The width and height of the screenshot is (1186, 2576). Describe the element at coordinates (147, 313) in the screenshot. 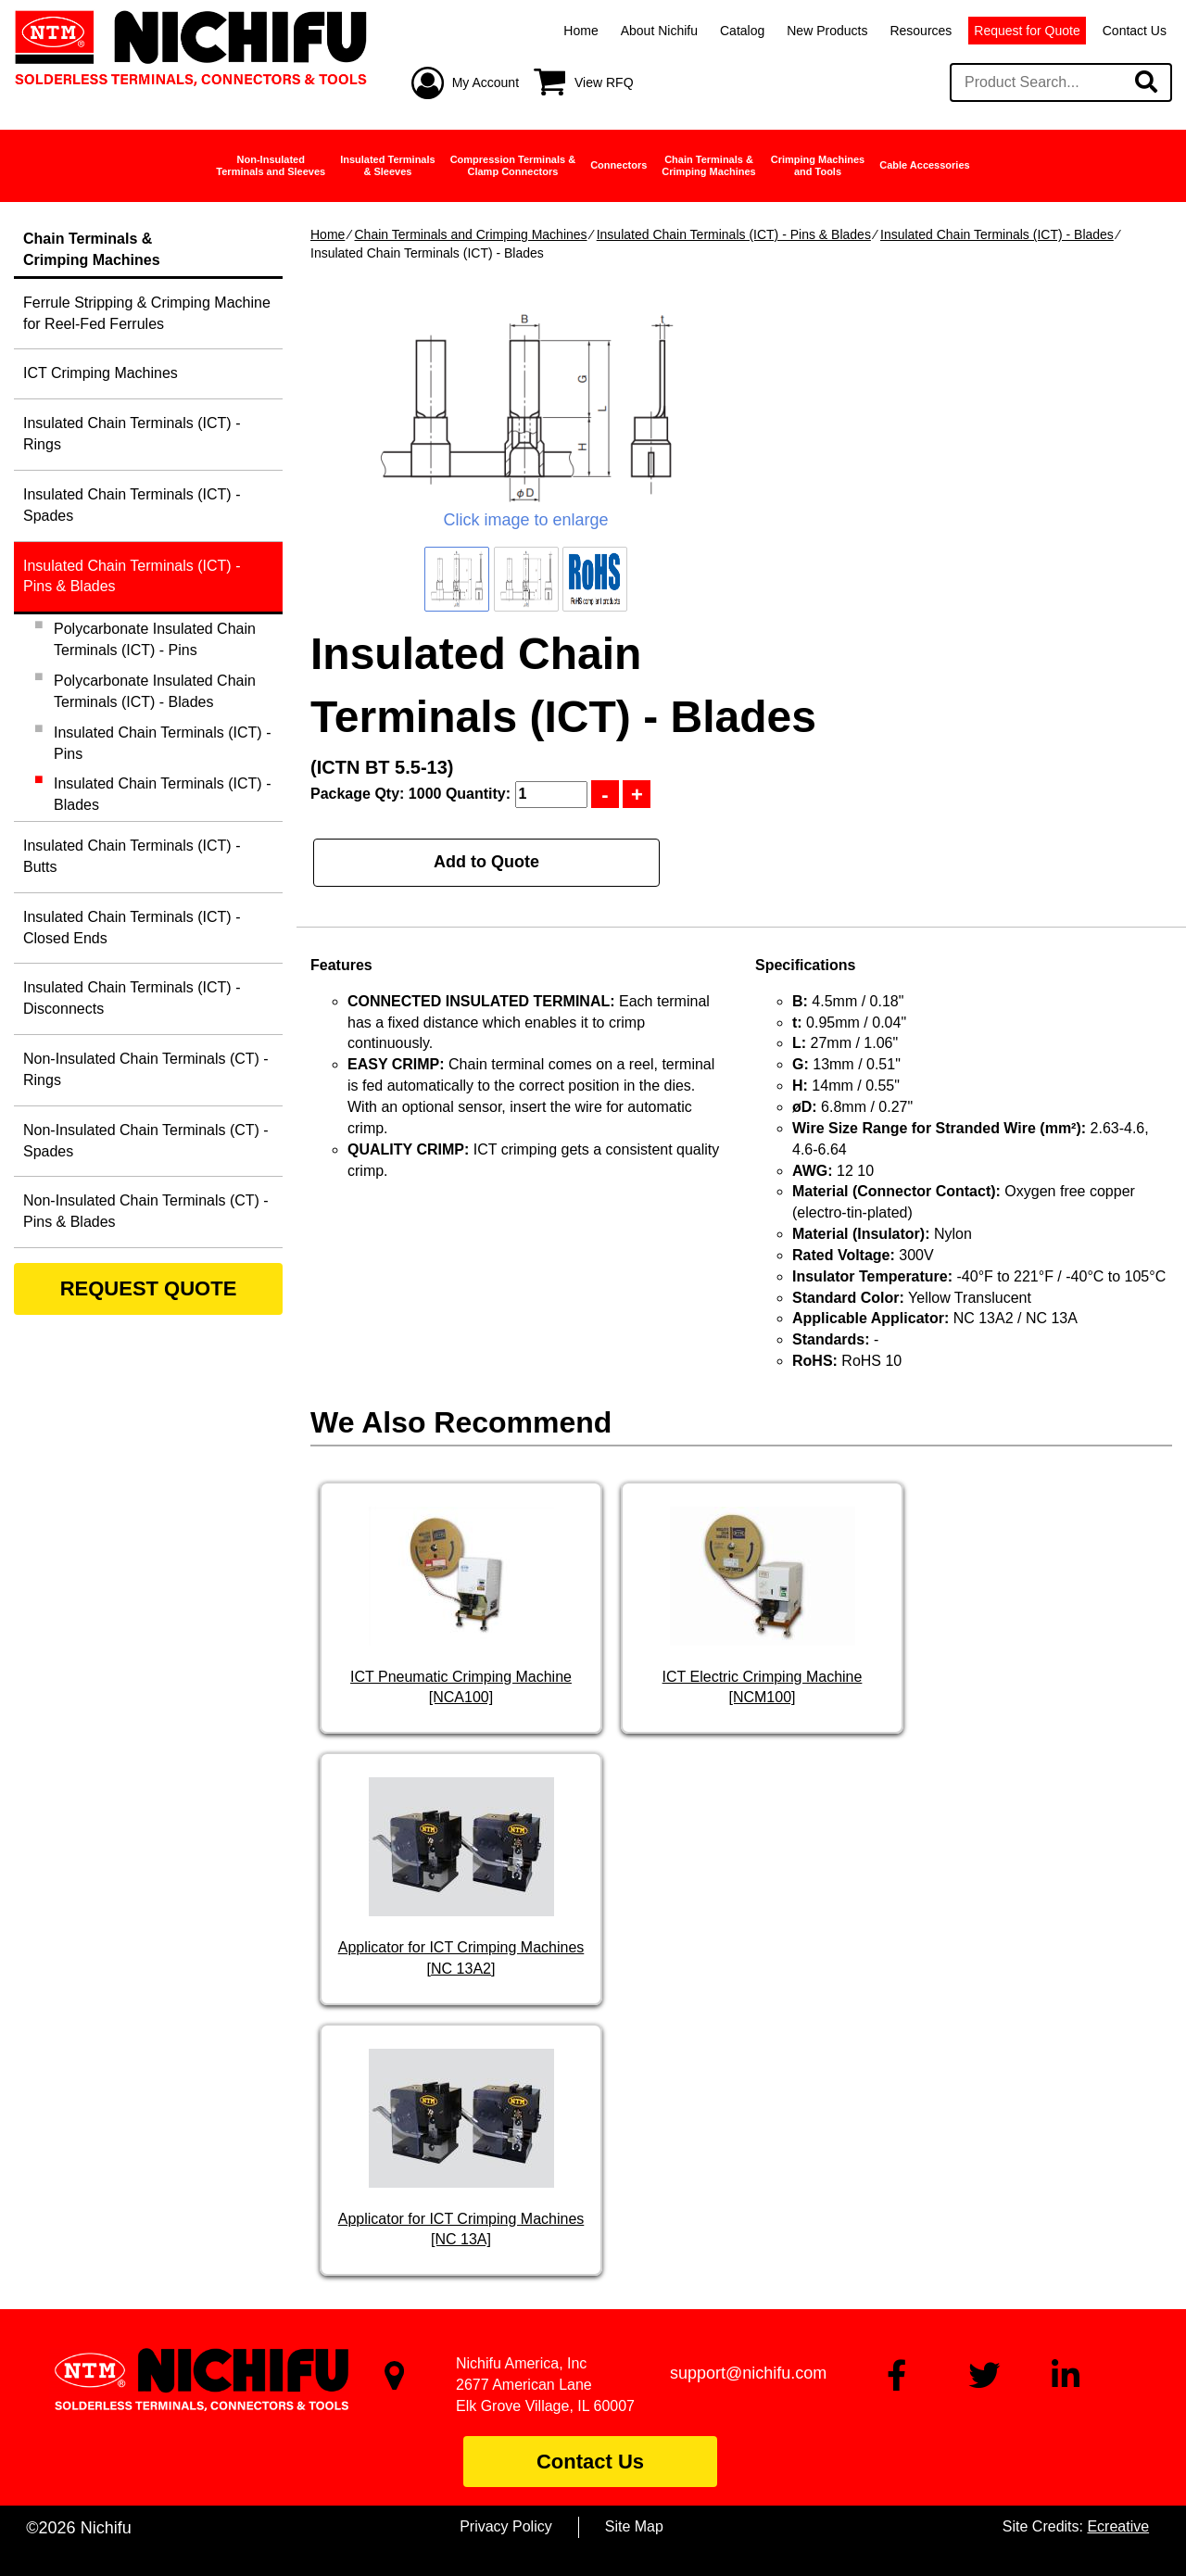

I see `Ferrule Stripping & Crimping Machine for Reel-Fed Ferrules` at that location.